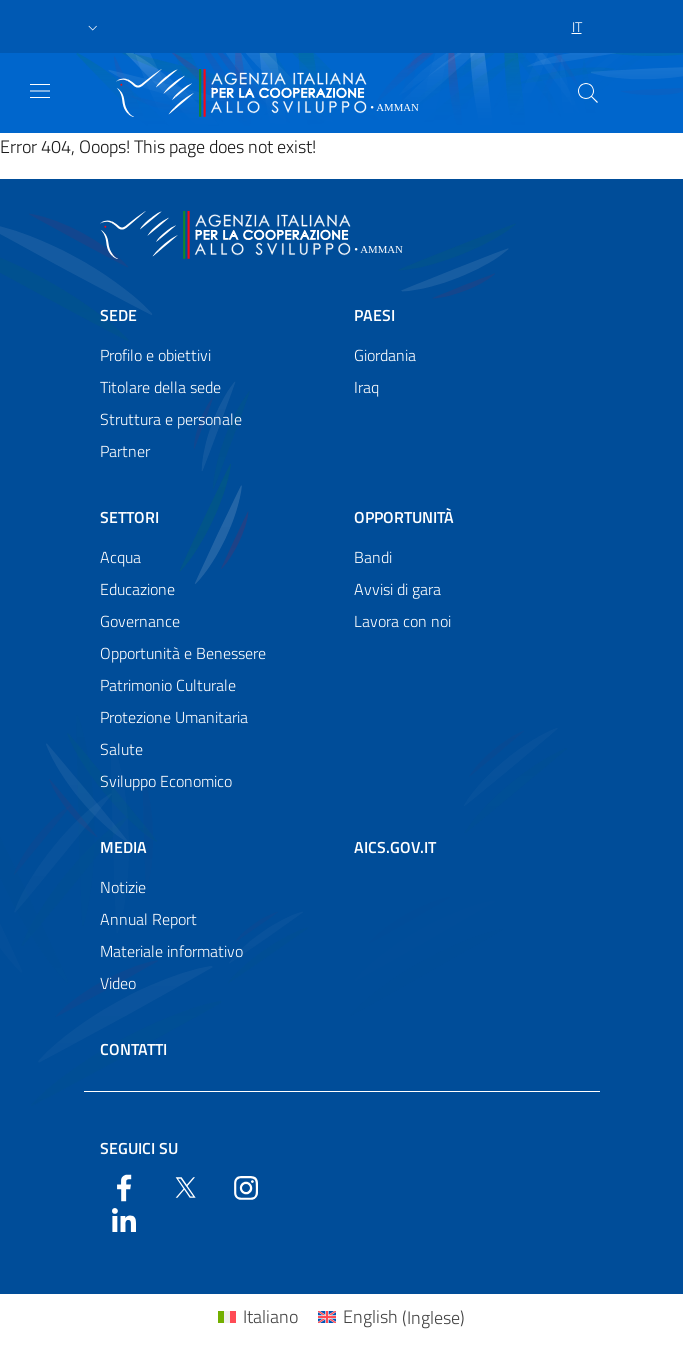 Image resolution: width=683 pixels, height=1370 pixels. Describe the element at coordinates (366, 387) in the screenshot. I see `Iraq` at that location.